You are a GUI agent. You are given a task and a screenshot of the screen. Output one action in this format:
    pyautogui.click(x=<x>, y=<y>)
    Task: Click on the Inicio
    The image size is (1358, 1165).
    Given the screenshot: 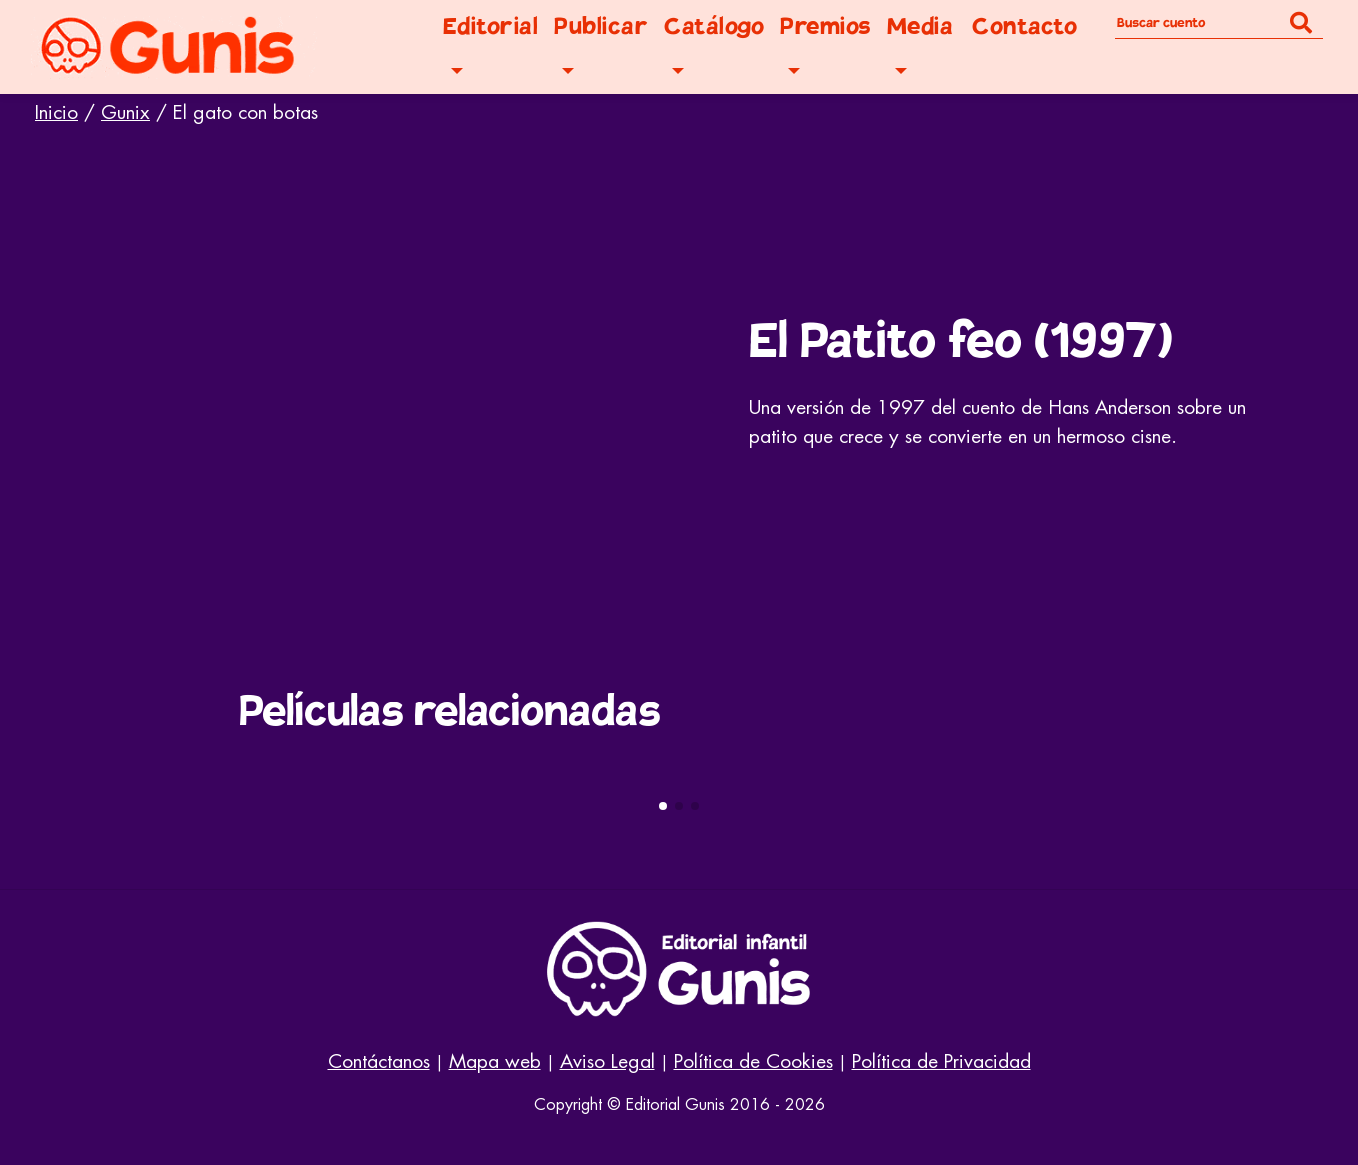 What is the action you would take?
    pyautogui.click(x=56, y=112)
    